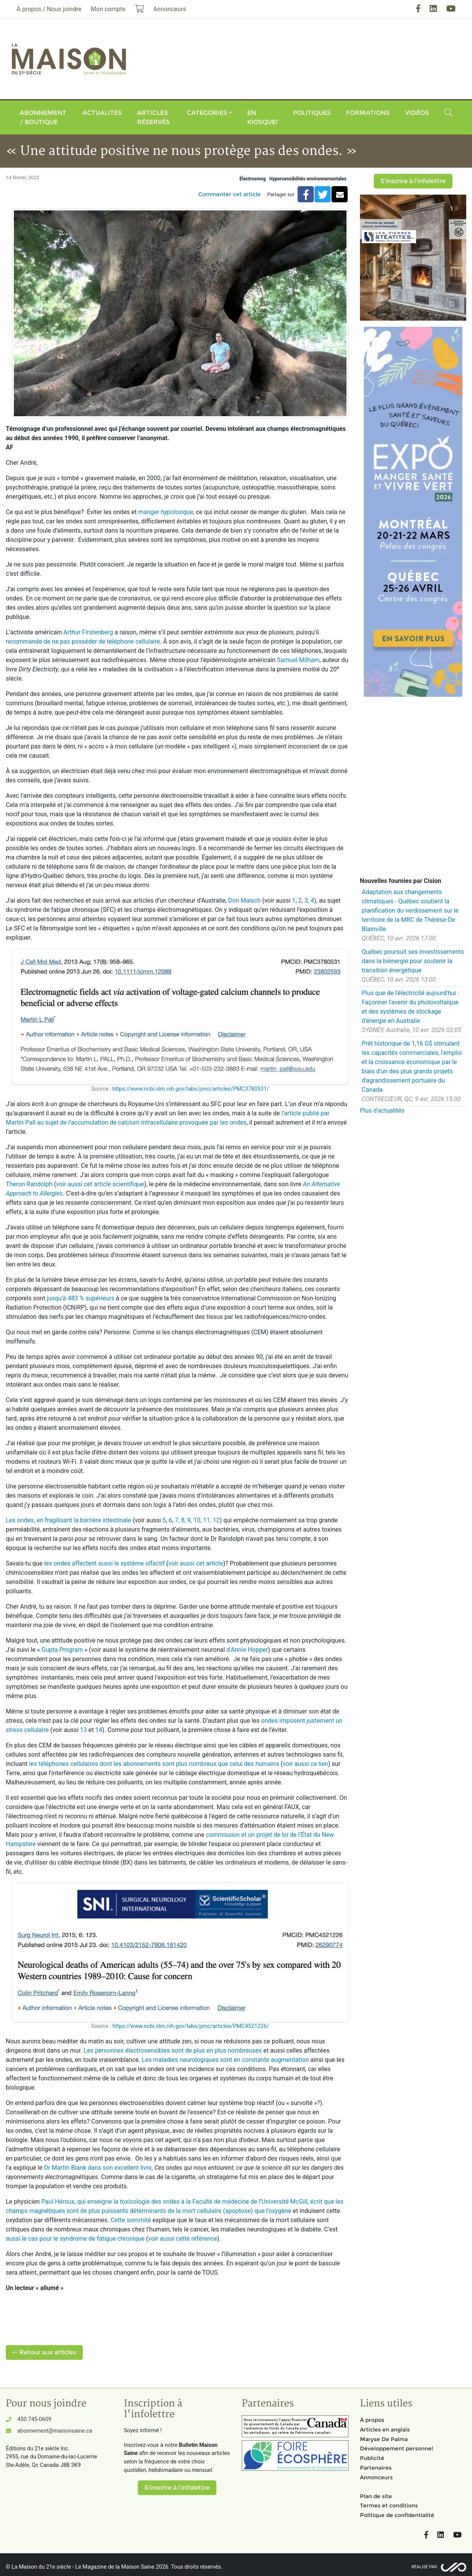  Describe the element at coordinates (197, 1520) in the screenshot. I see `10,` at that location.